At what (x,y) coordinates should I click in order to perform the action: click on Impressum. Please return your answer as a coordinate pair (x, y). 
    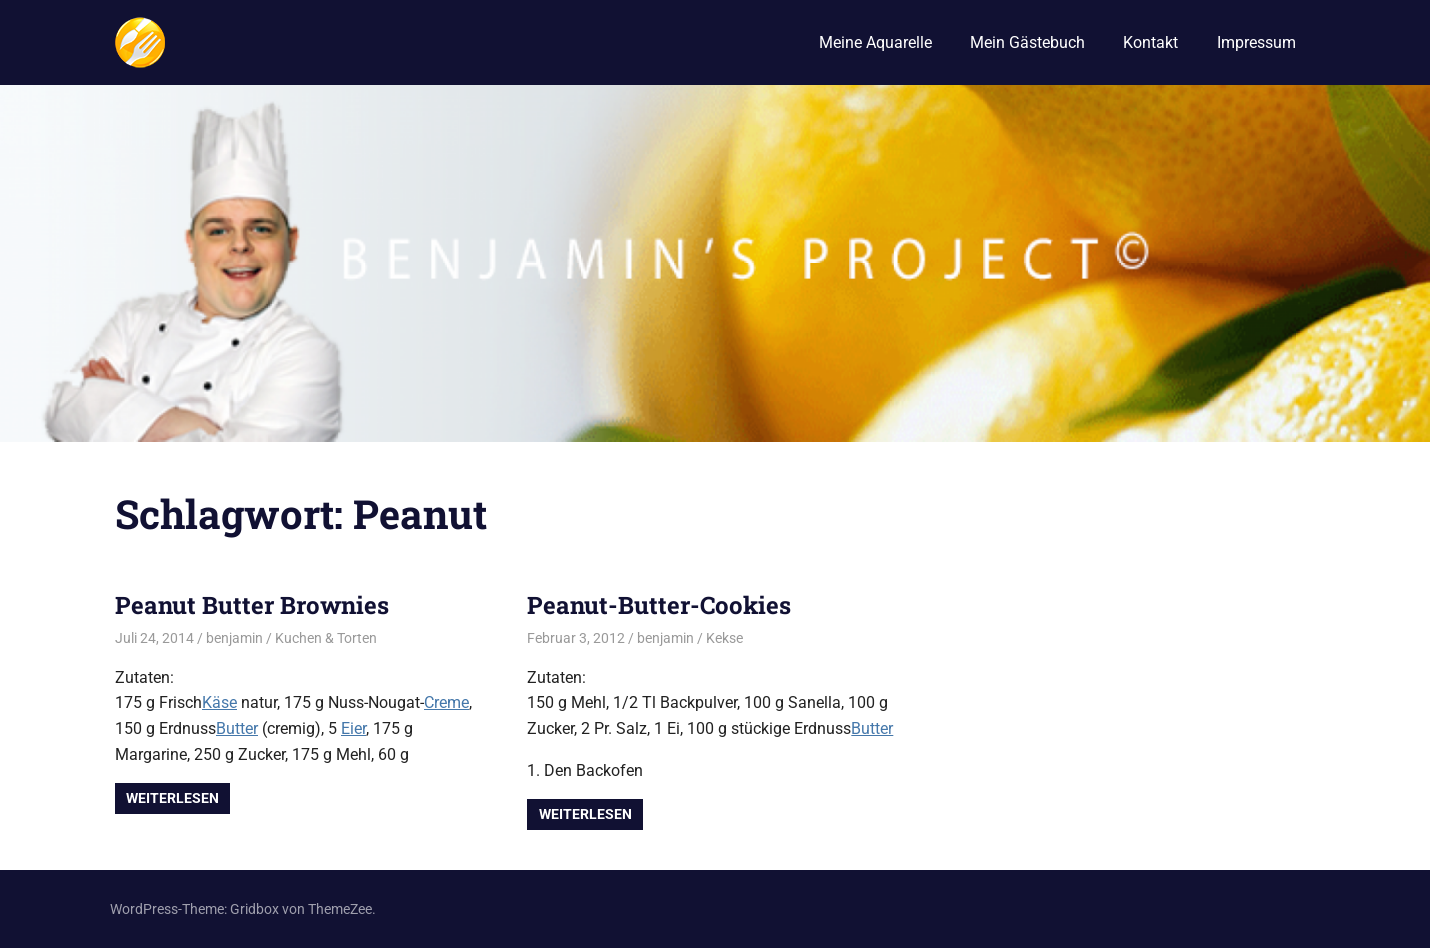
    Looking at the image, I should click on (1256, 42).